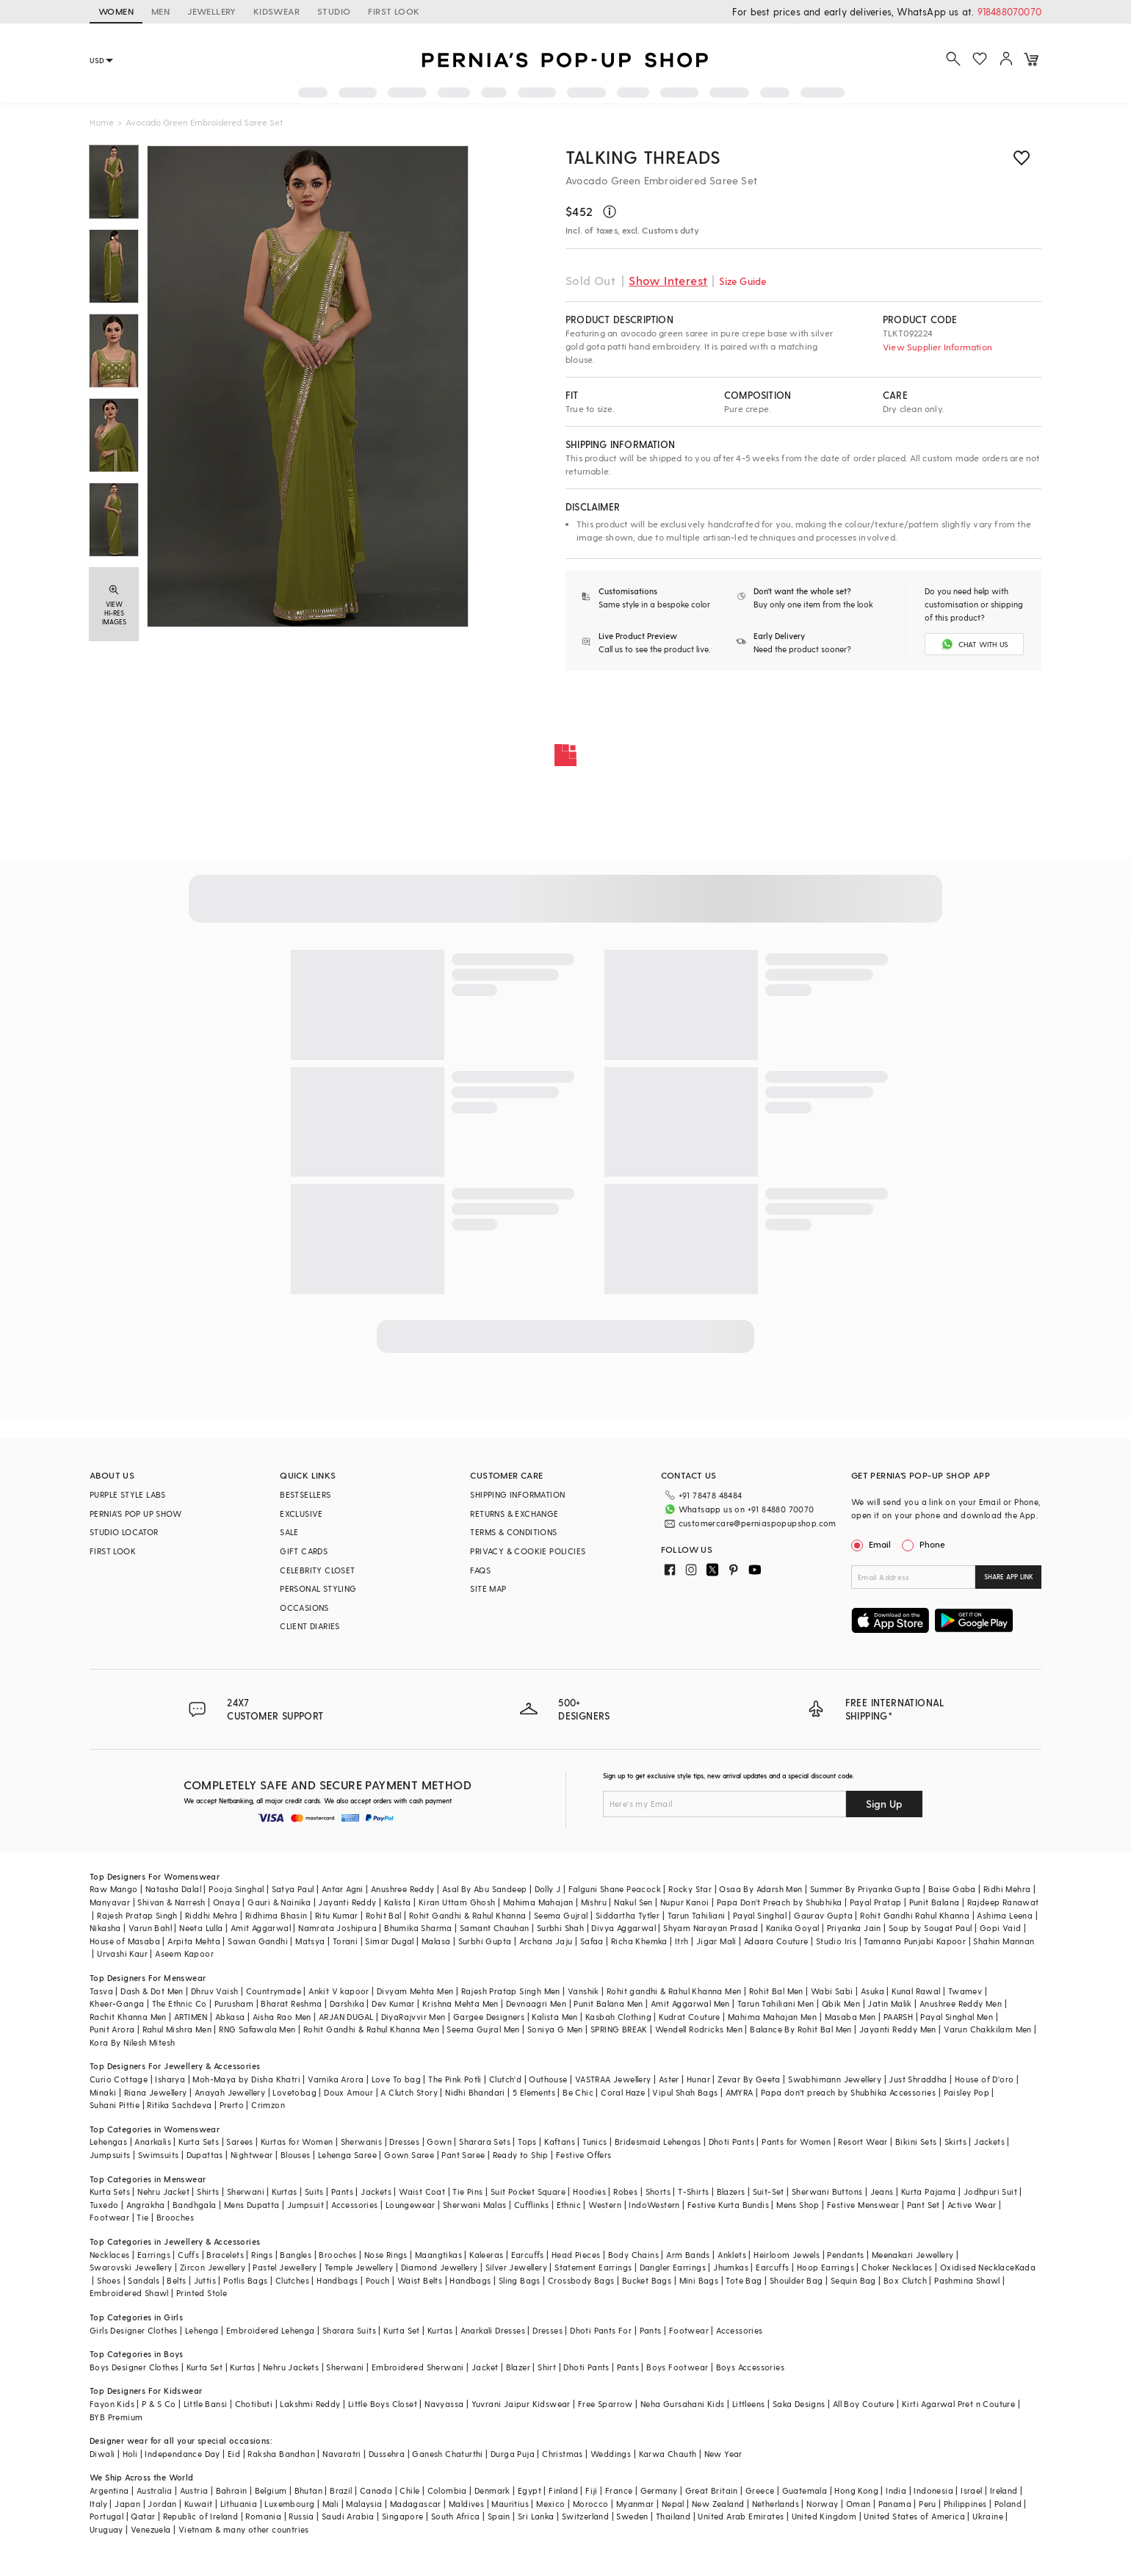 The image size is (1131, 2576). Describe the element at coordinates (514, 1513) in the screenshot. I see `RETURNS & EXCHANGE` at that location.